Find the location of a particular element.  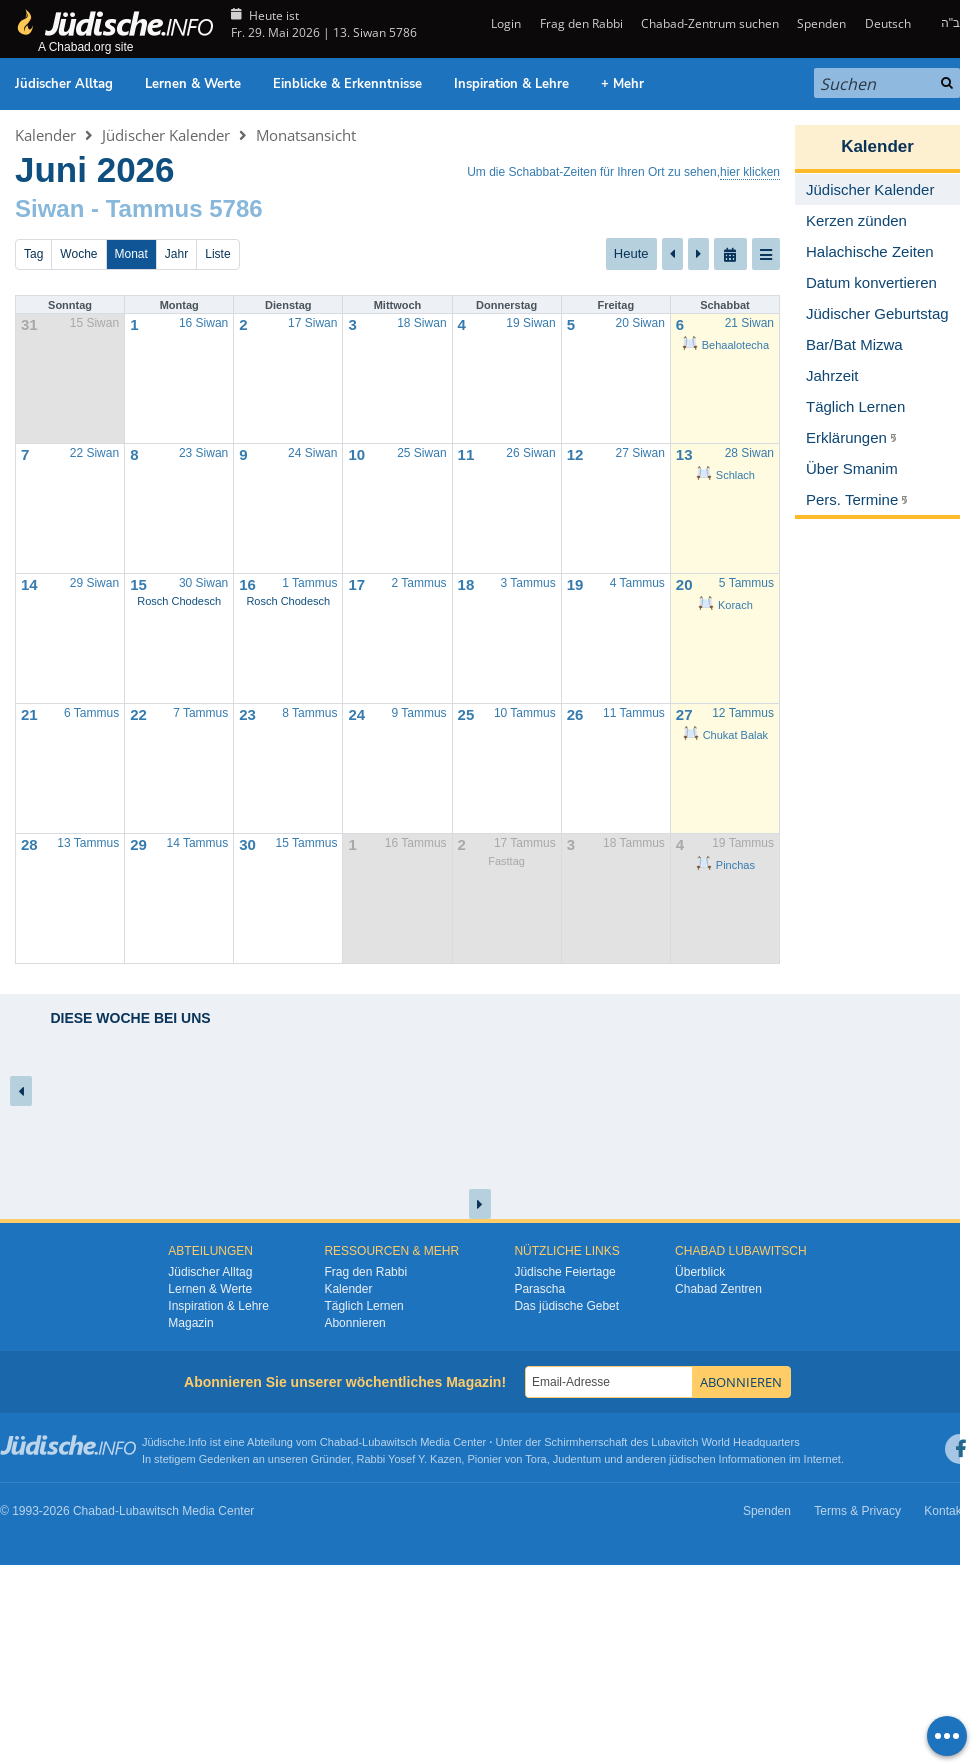

Terms & Privacy is located at coordinates (857, 1511).